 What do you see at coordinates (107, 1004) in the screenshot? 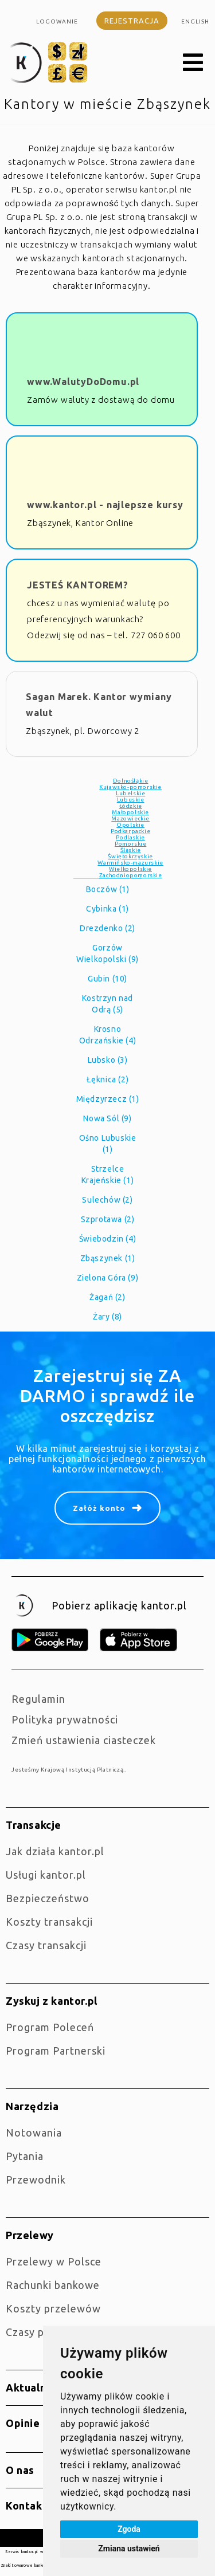
I see `Kostrzyn nad Odrą (5)` at bounding box center [107, 1004].